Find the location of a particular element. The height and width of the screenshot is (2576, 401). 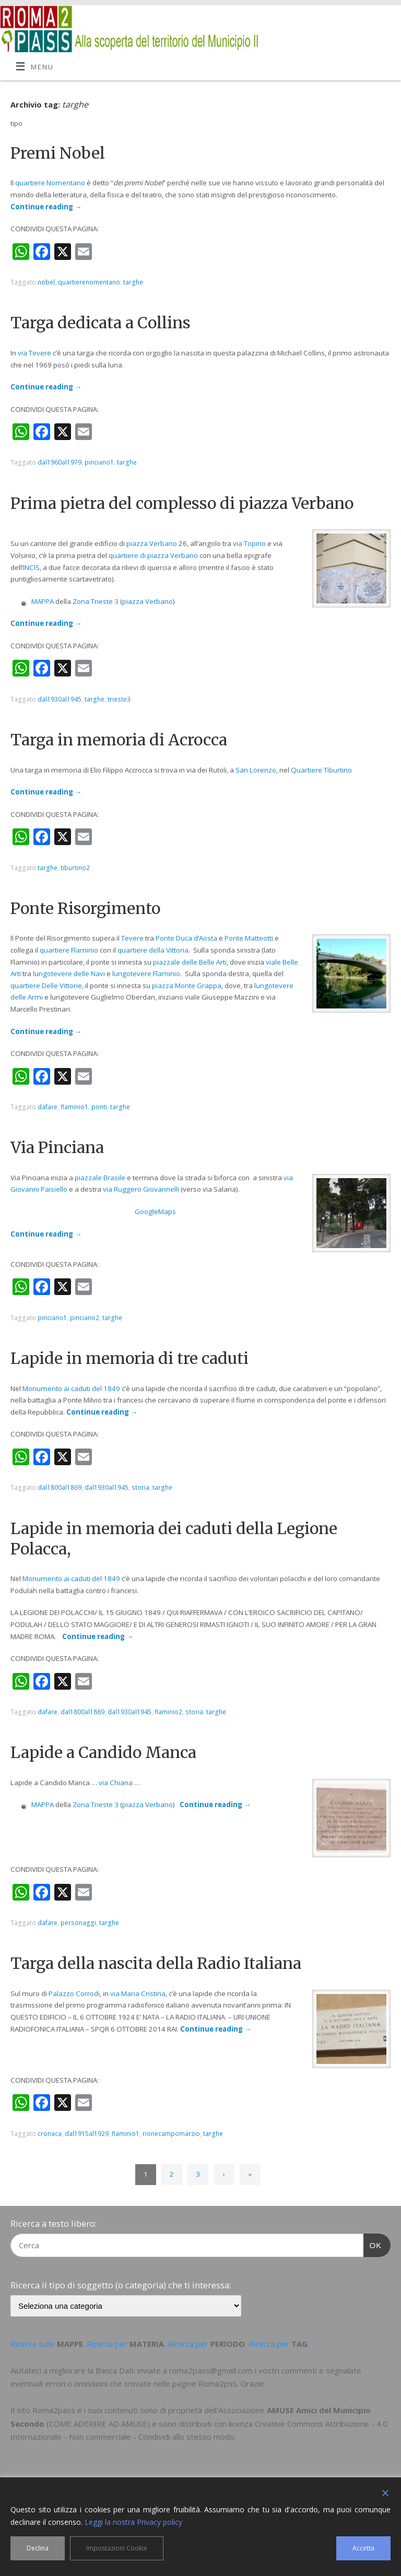

pinciano1 is located at coordinates (99, 462).